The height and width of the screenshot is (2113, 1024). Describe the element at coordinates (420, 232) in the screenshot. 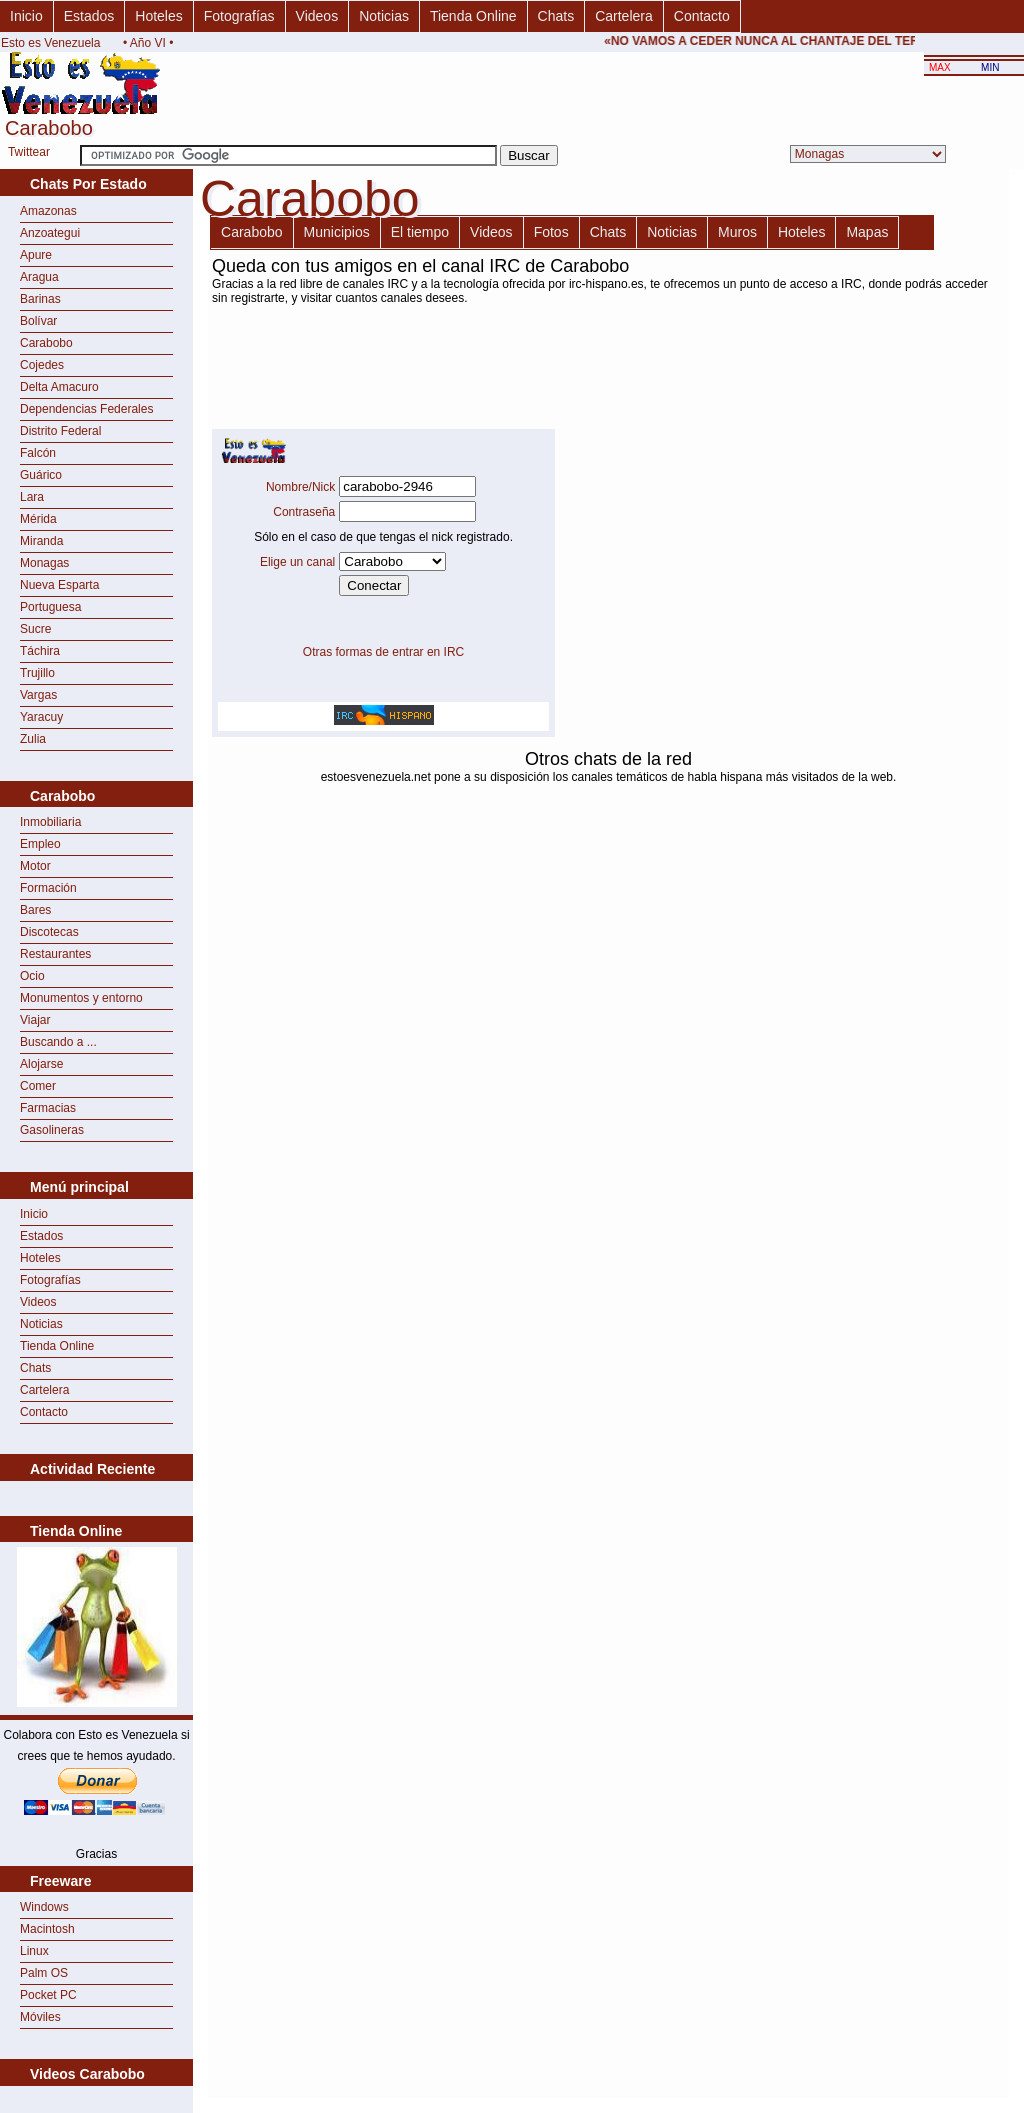

I see `El tiempo` at that location.